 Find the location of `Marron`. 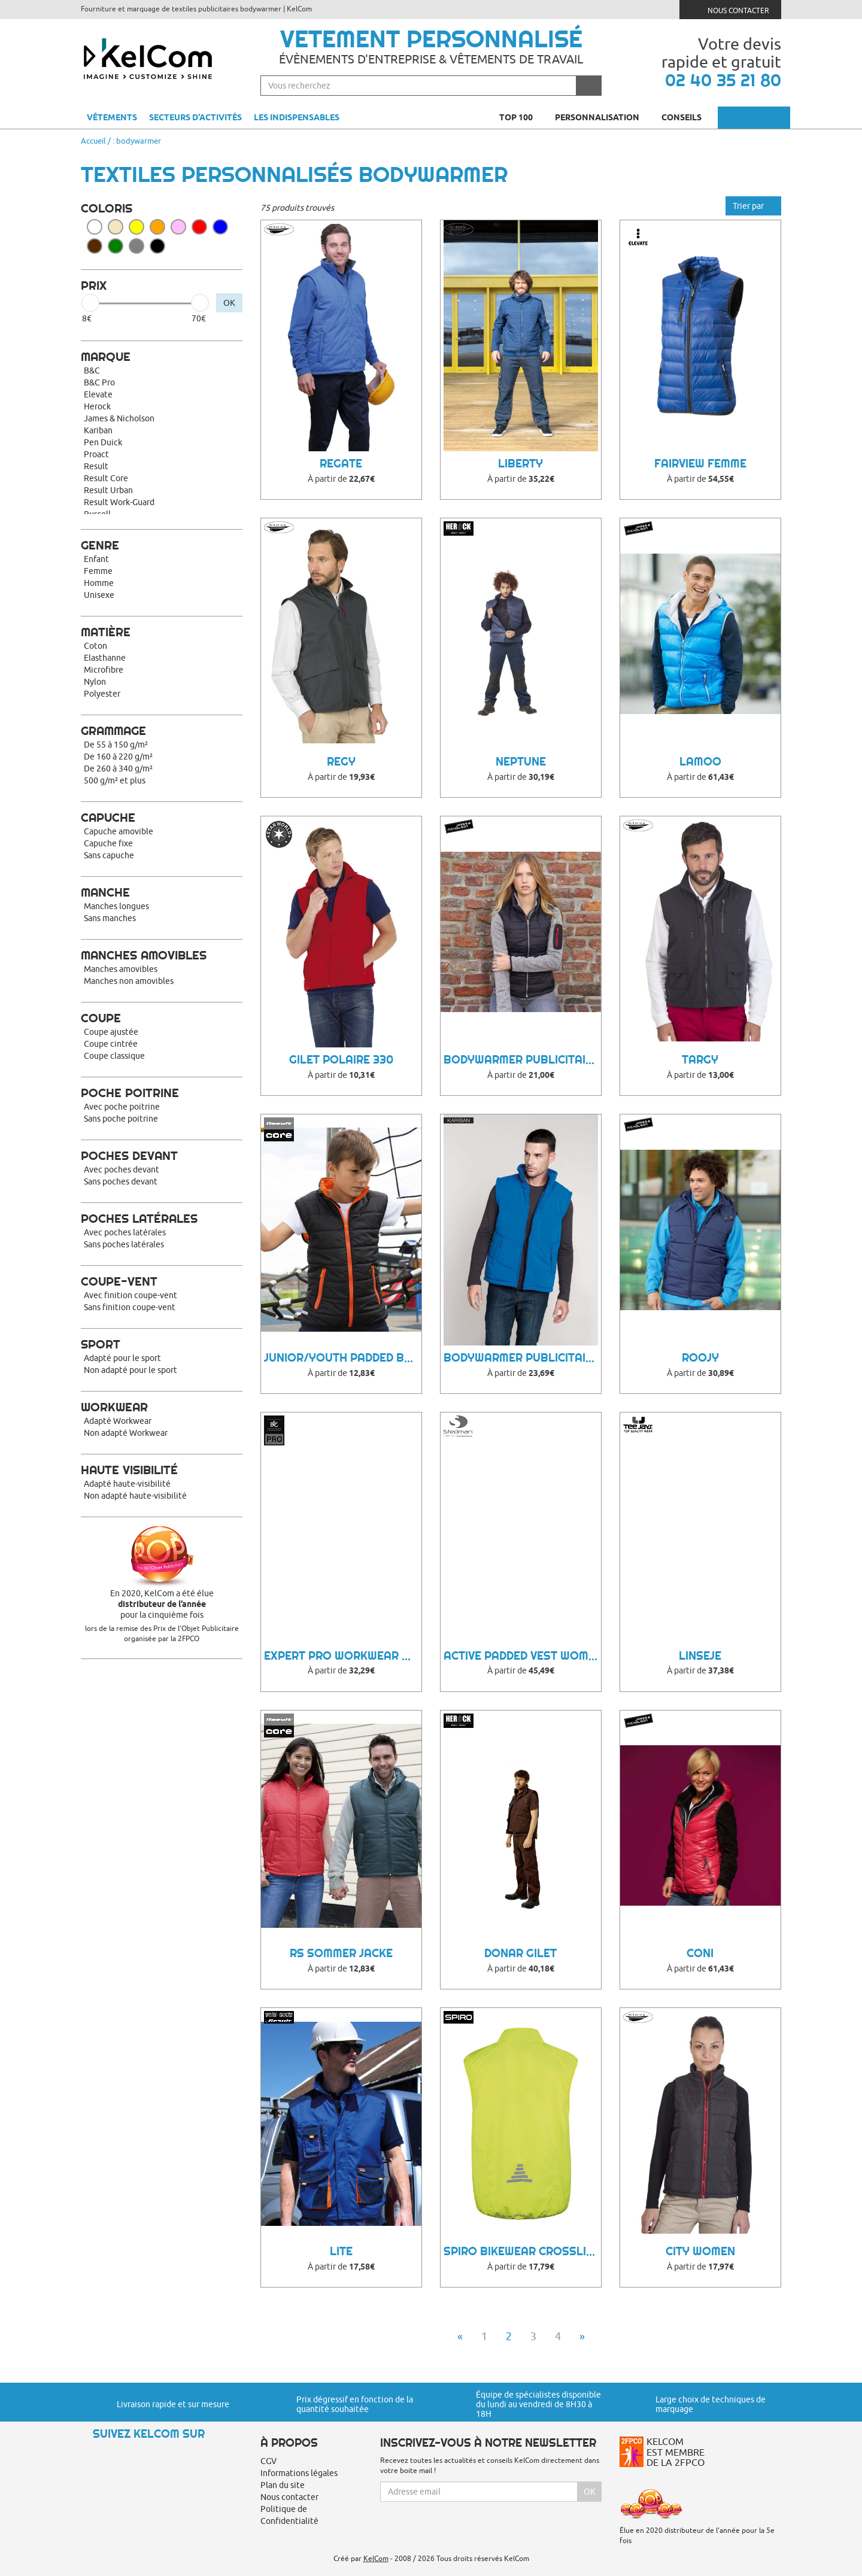

Marron is located at coordinates (94, 246).